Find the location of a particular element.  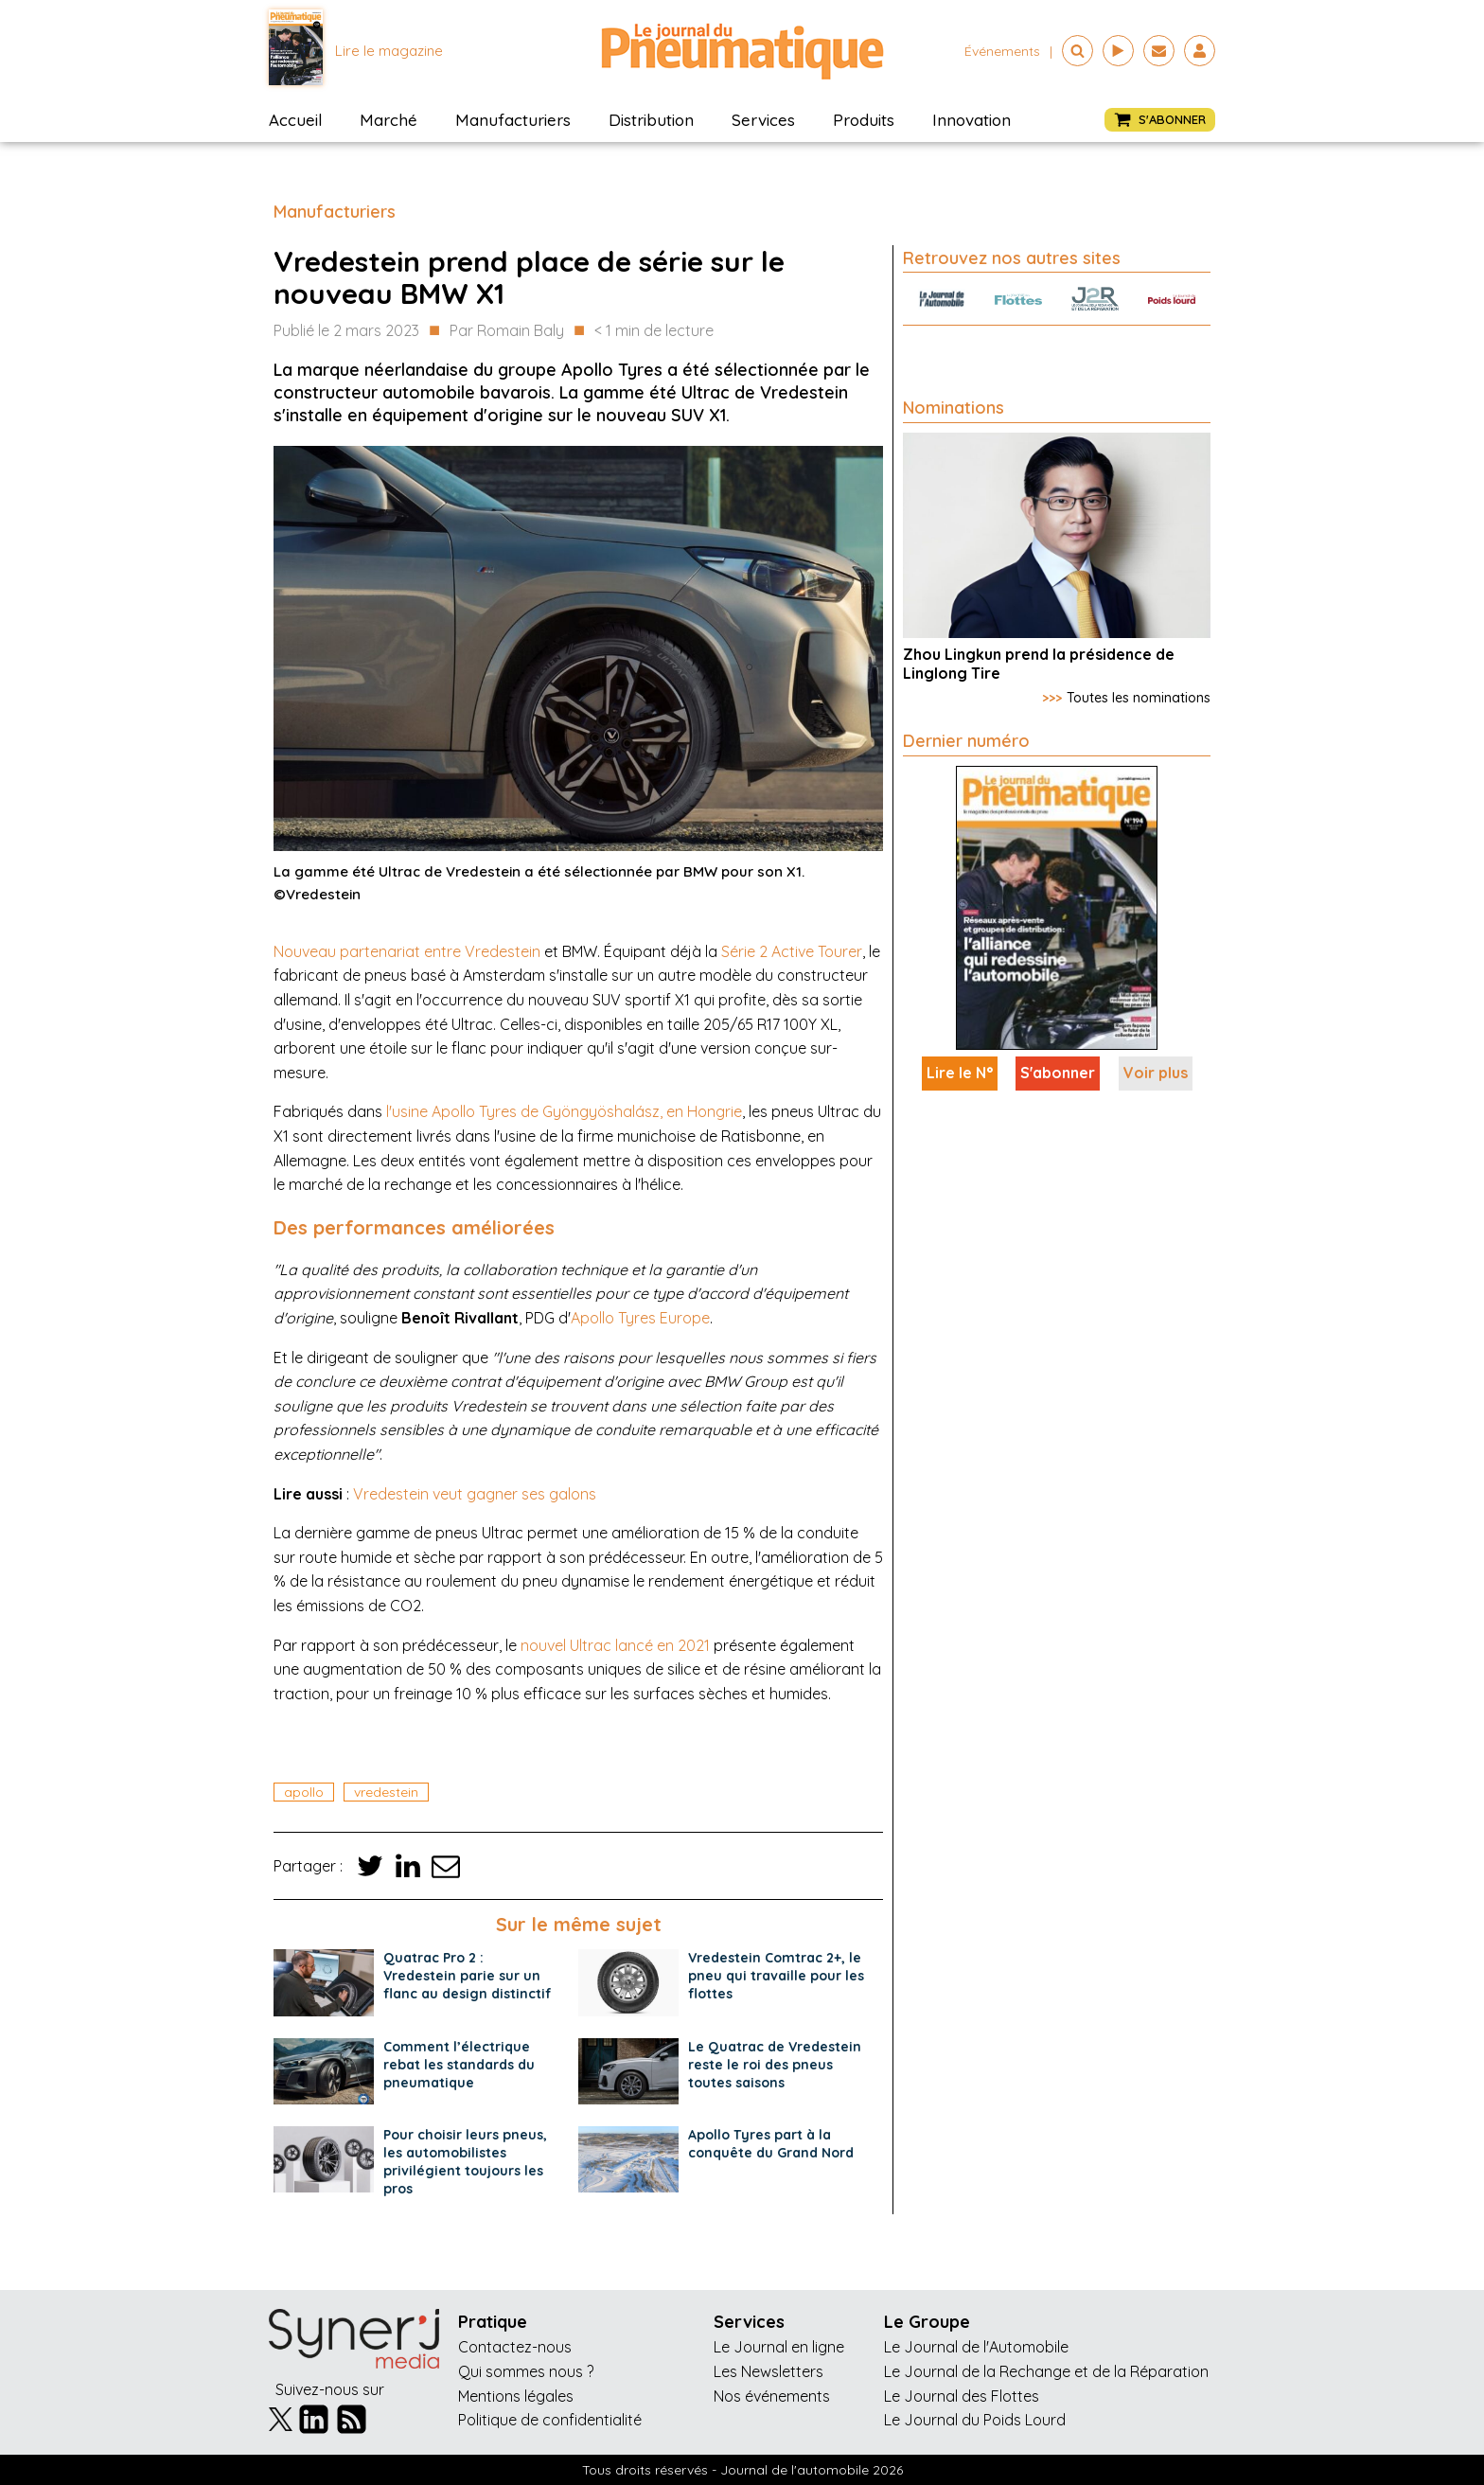

Série 2 Active Tourer is located at coordinates (791, 951).